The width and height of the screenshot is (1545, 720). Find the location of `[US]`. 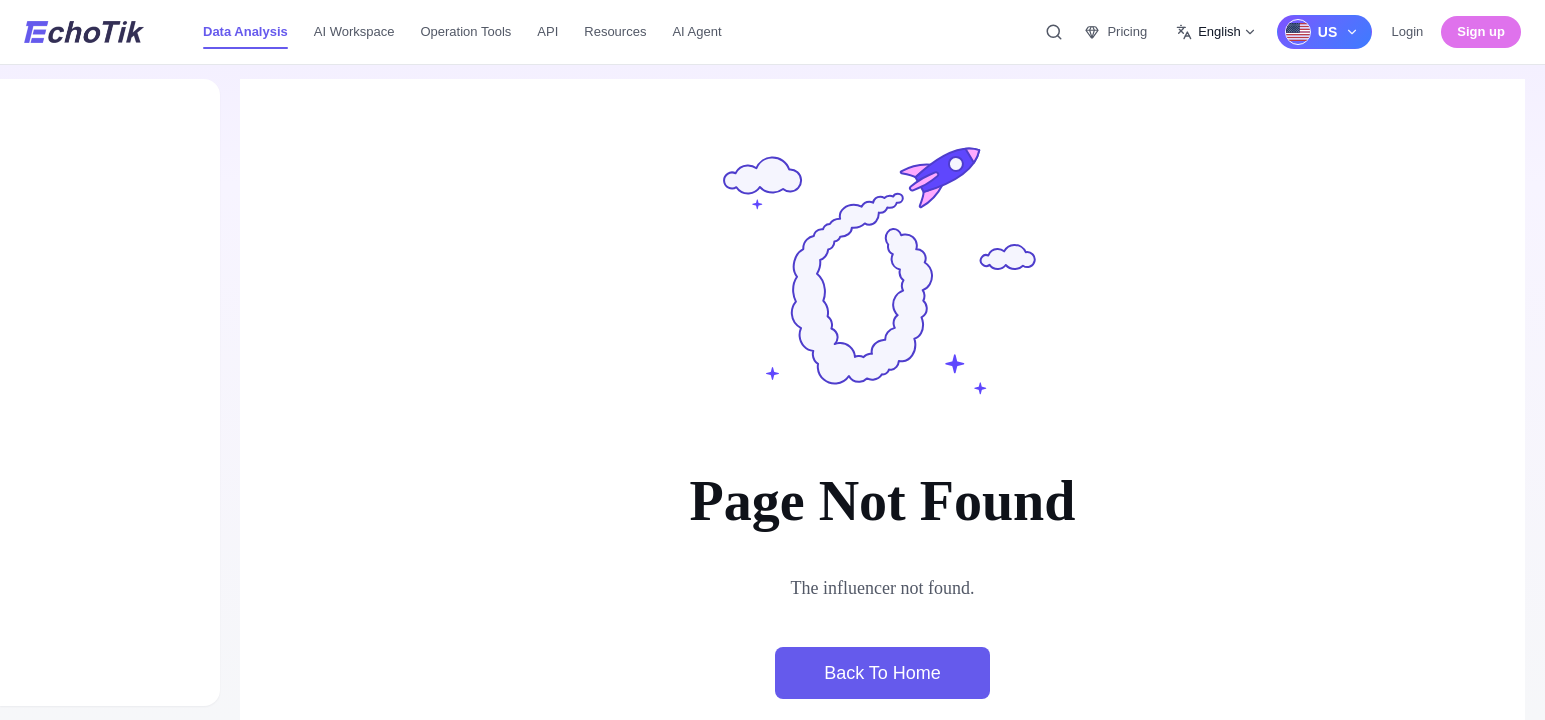

[US] is located at coordinates (1324, 32).